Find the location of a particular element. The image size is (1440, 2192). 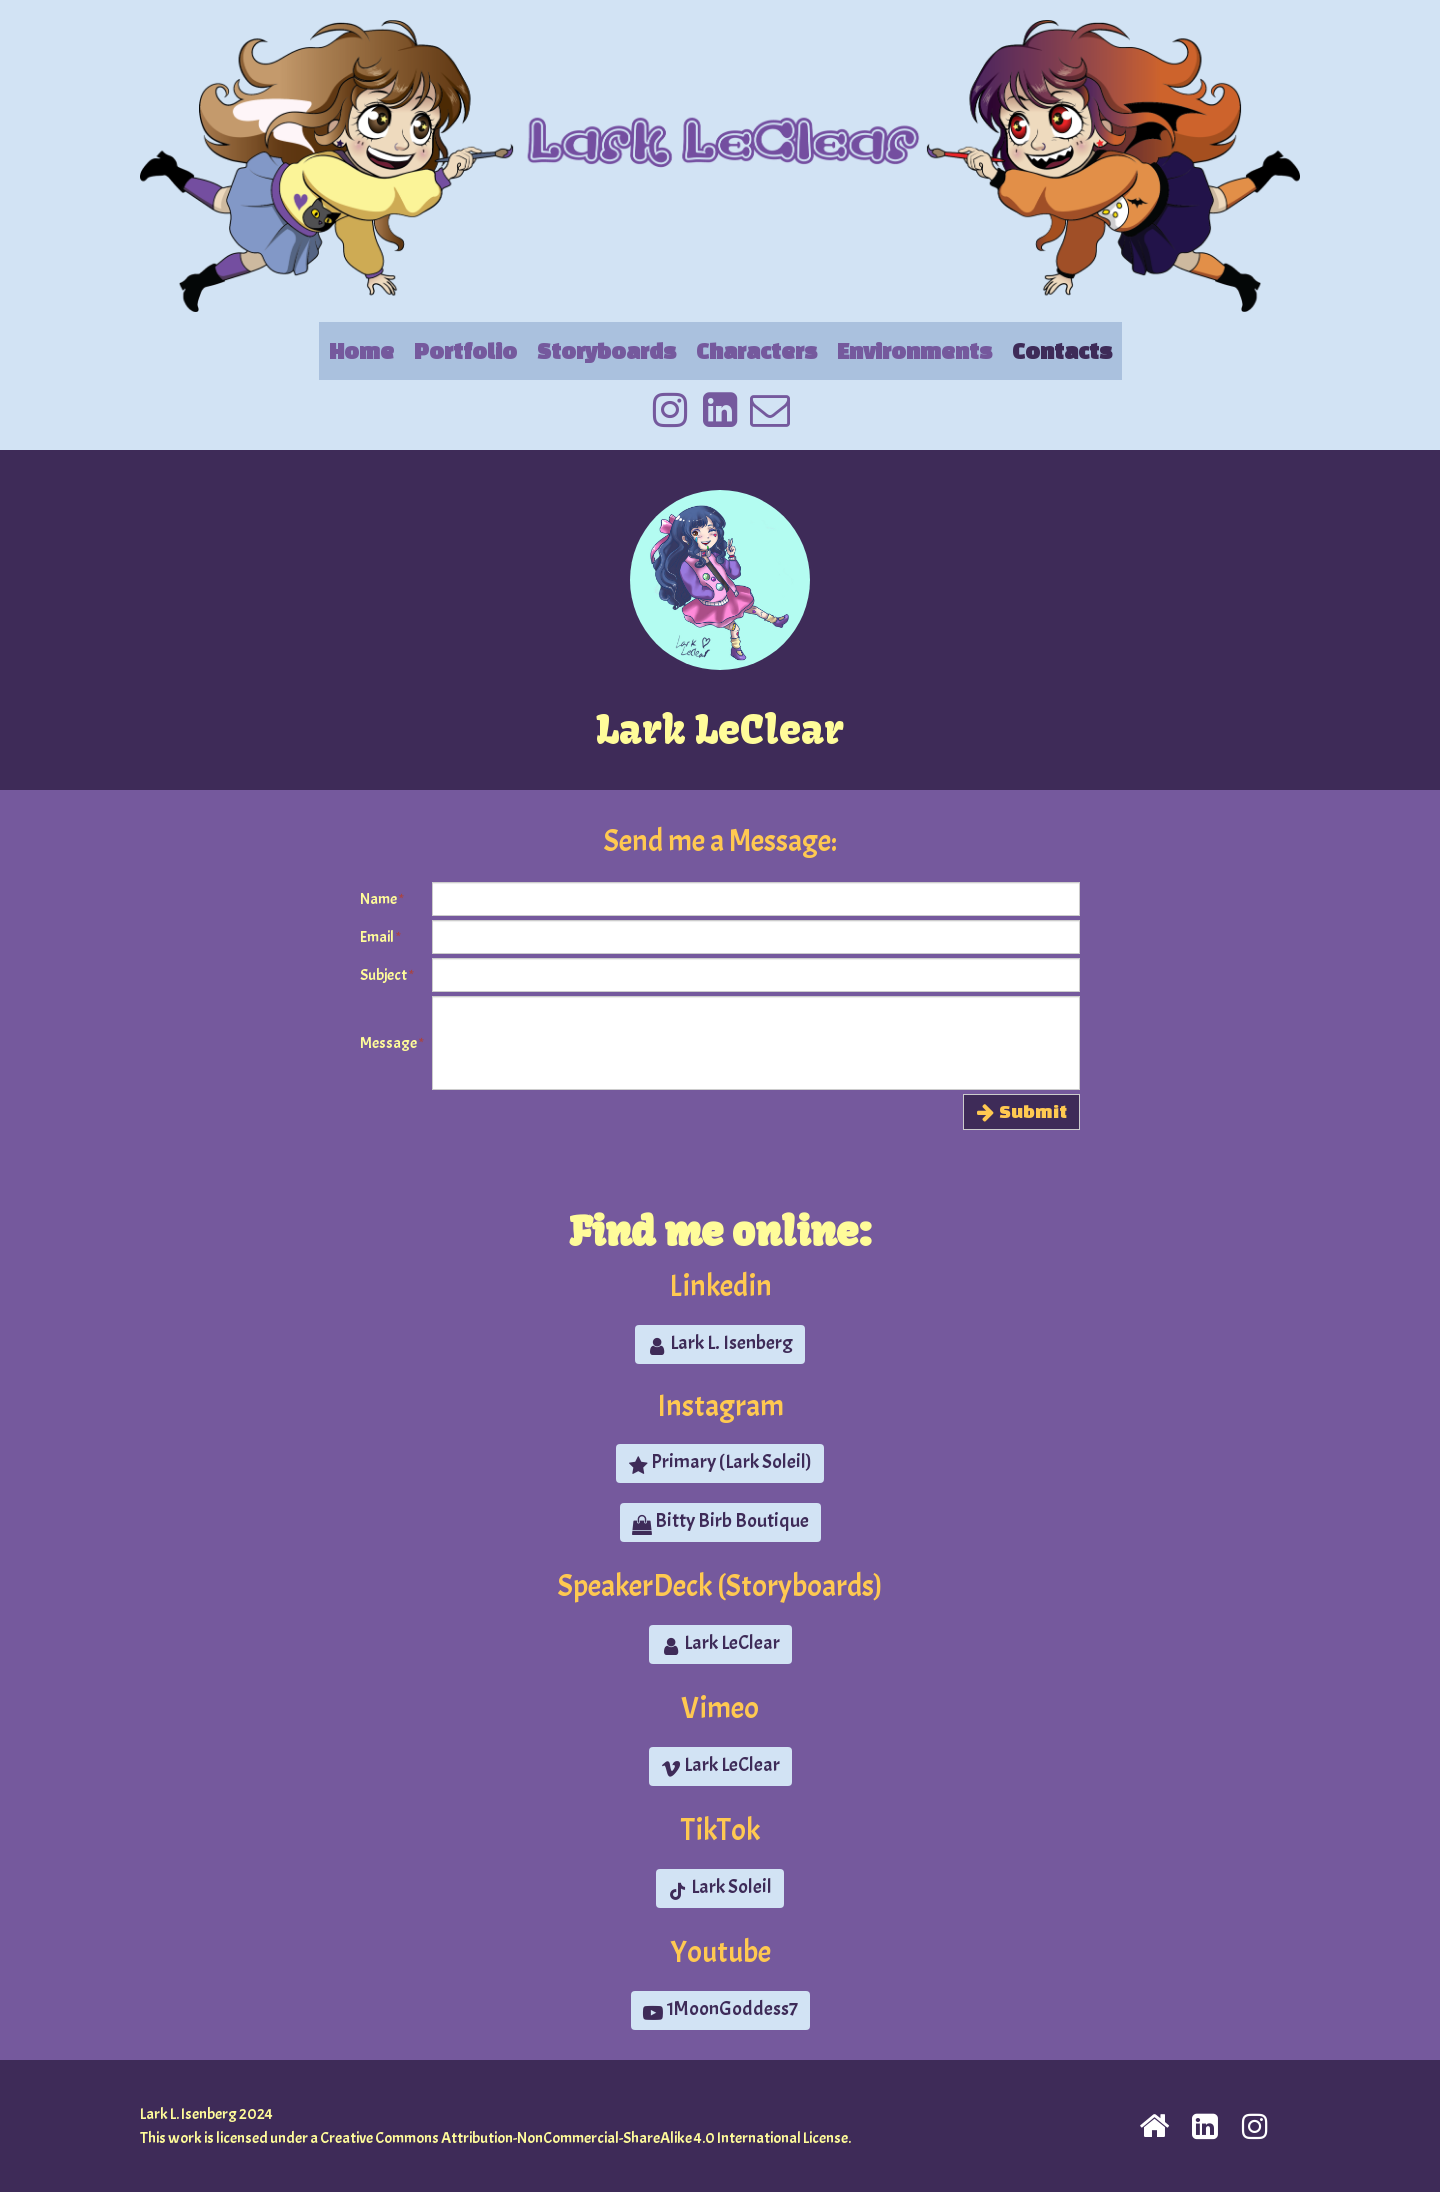

Home is located at coordinates (361, 350).